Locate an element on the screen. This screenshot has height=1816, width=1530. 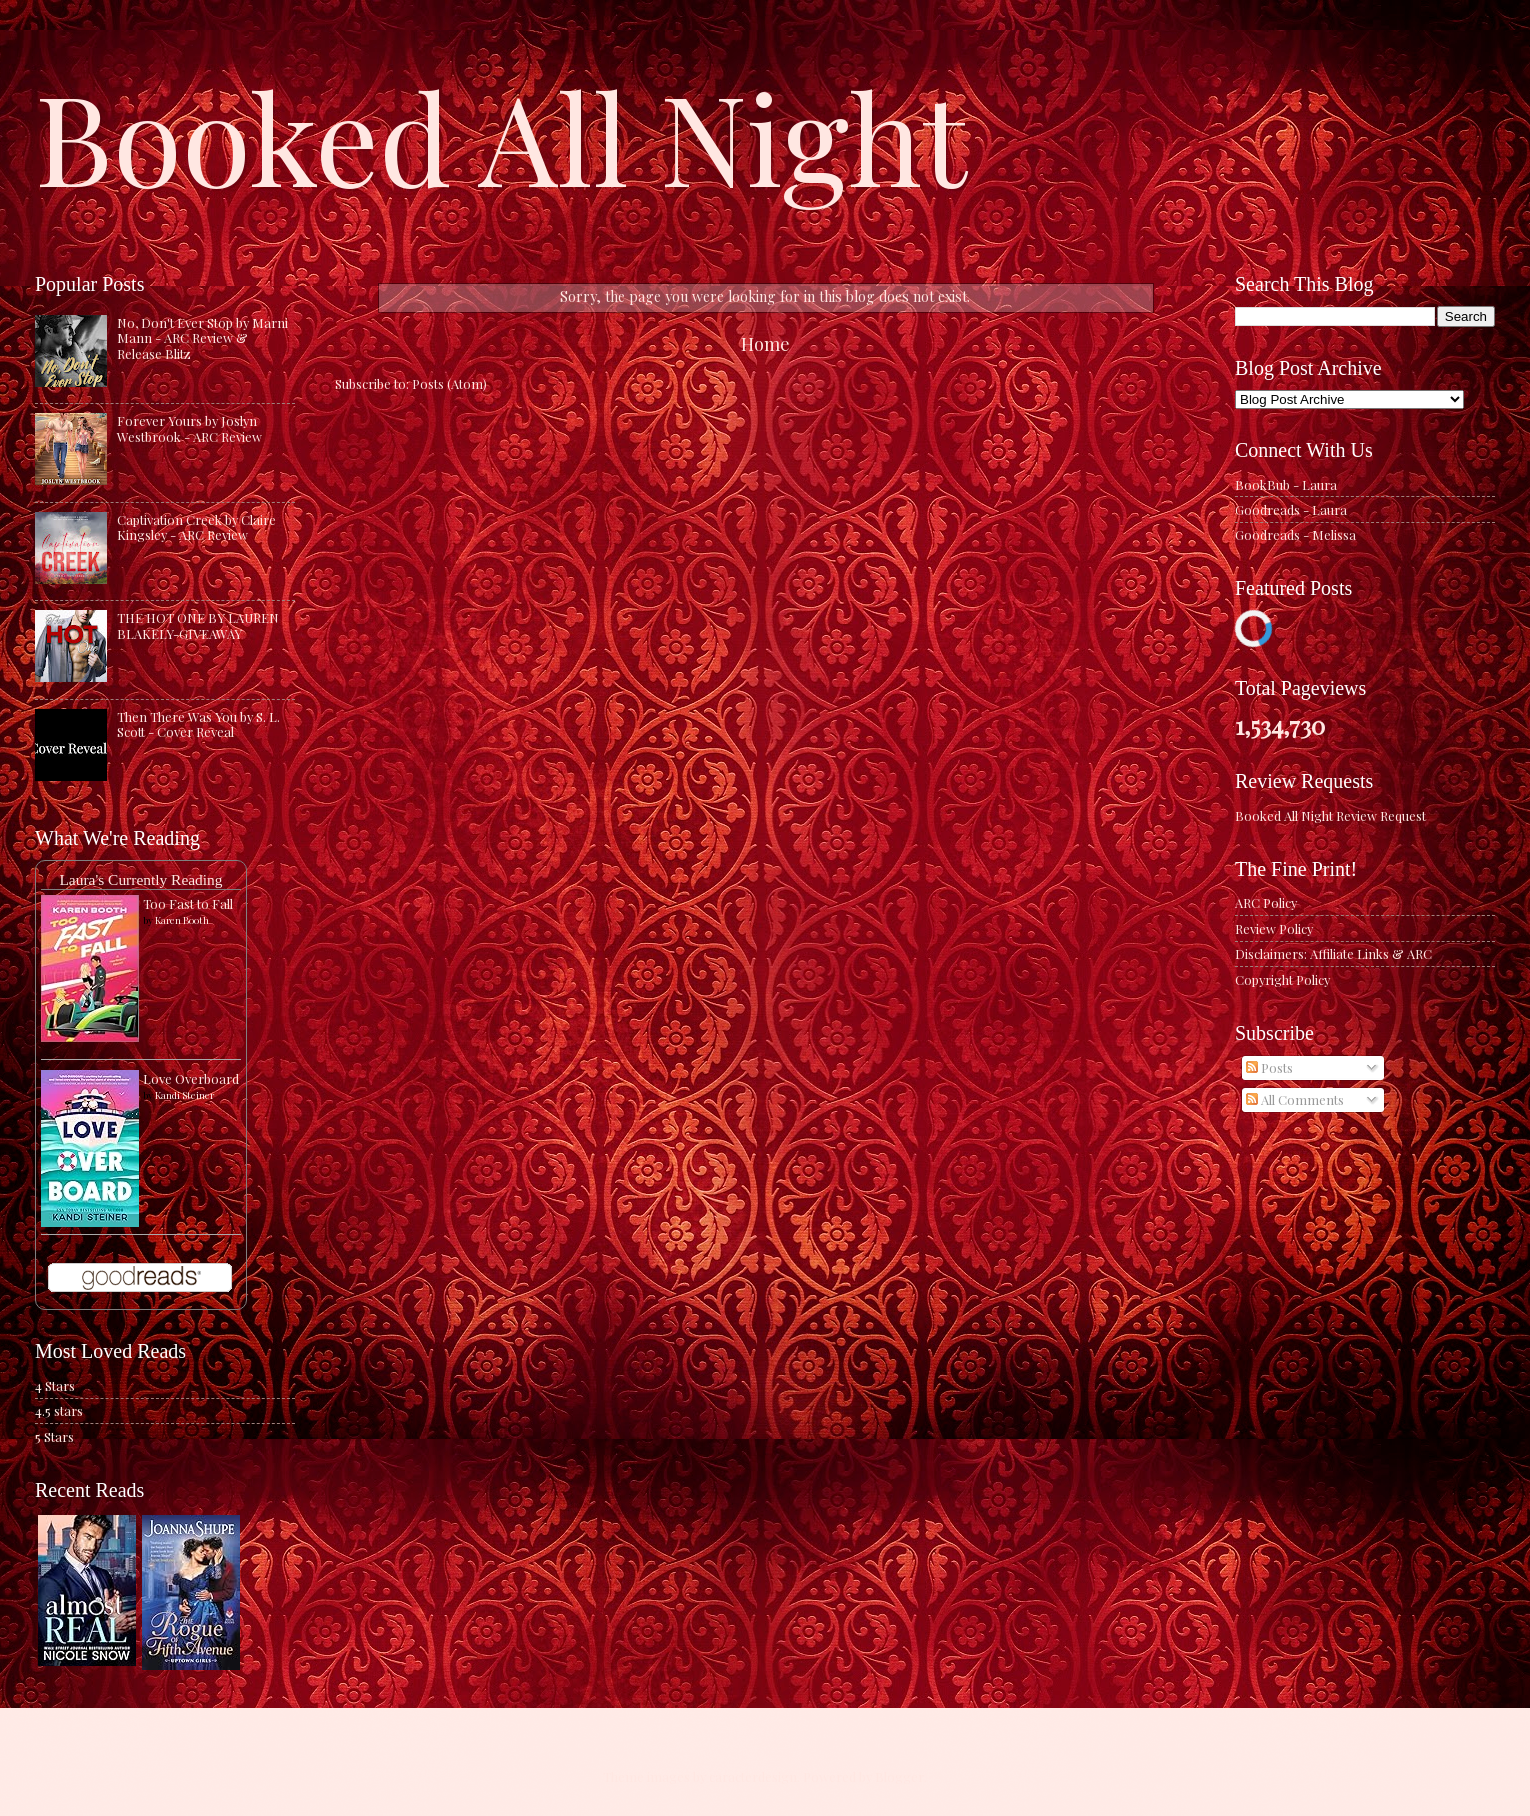
Booked All Night is located at coordinates (501, 135).